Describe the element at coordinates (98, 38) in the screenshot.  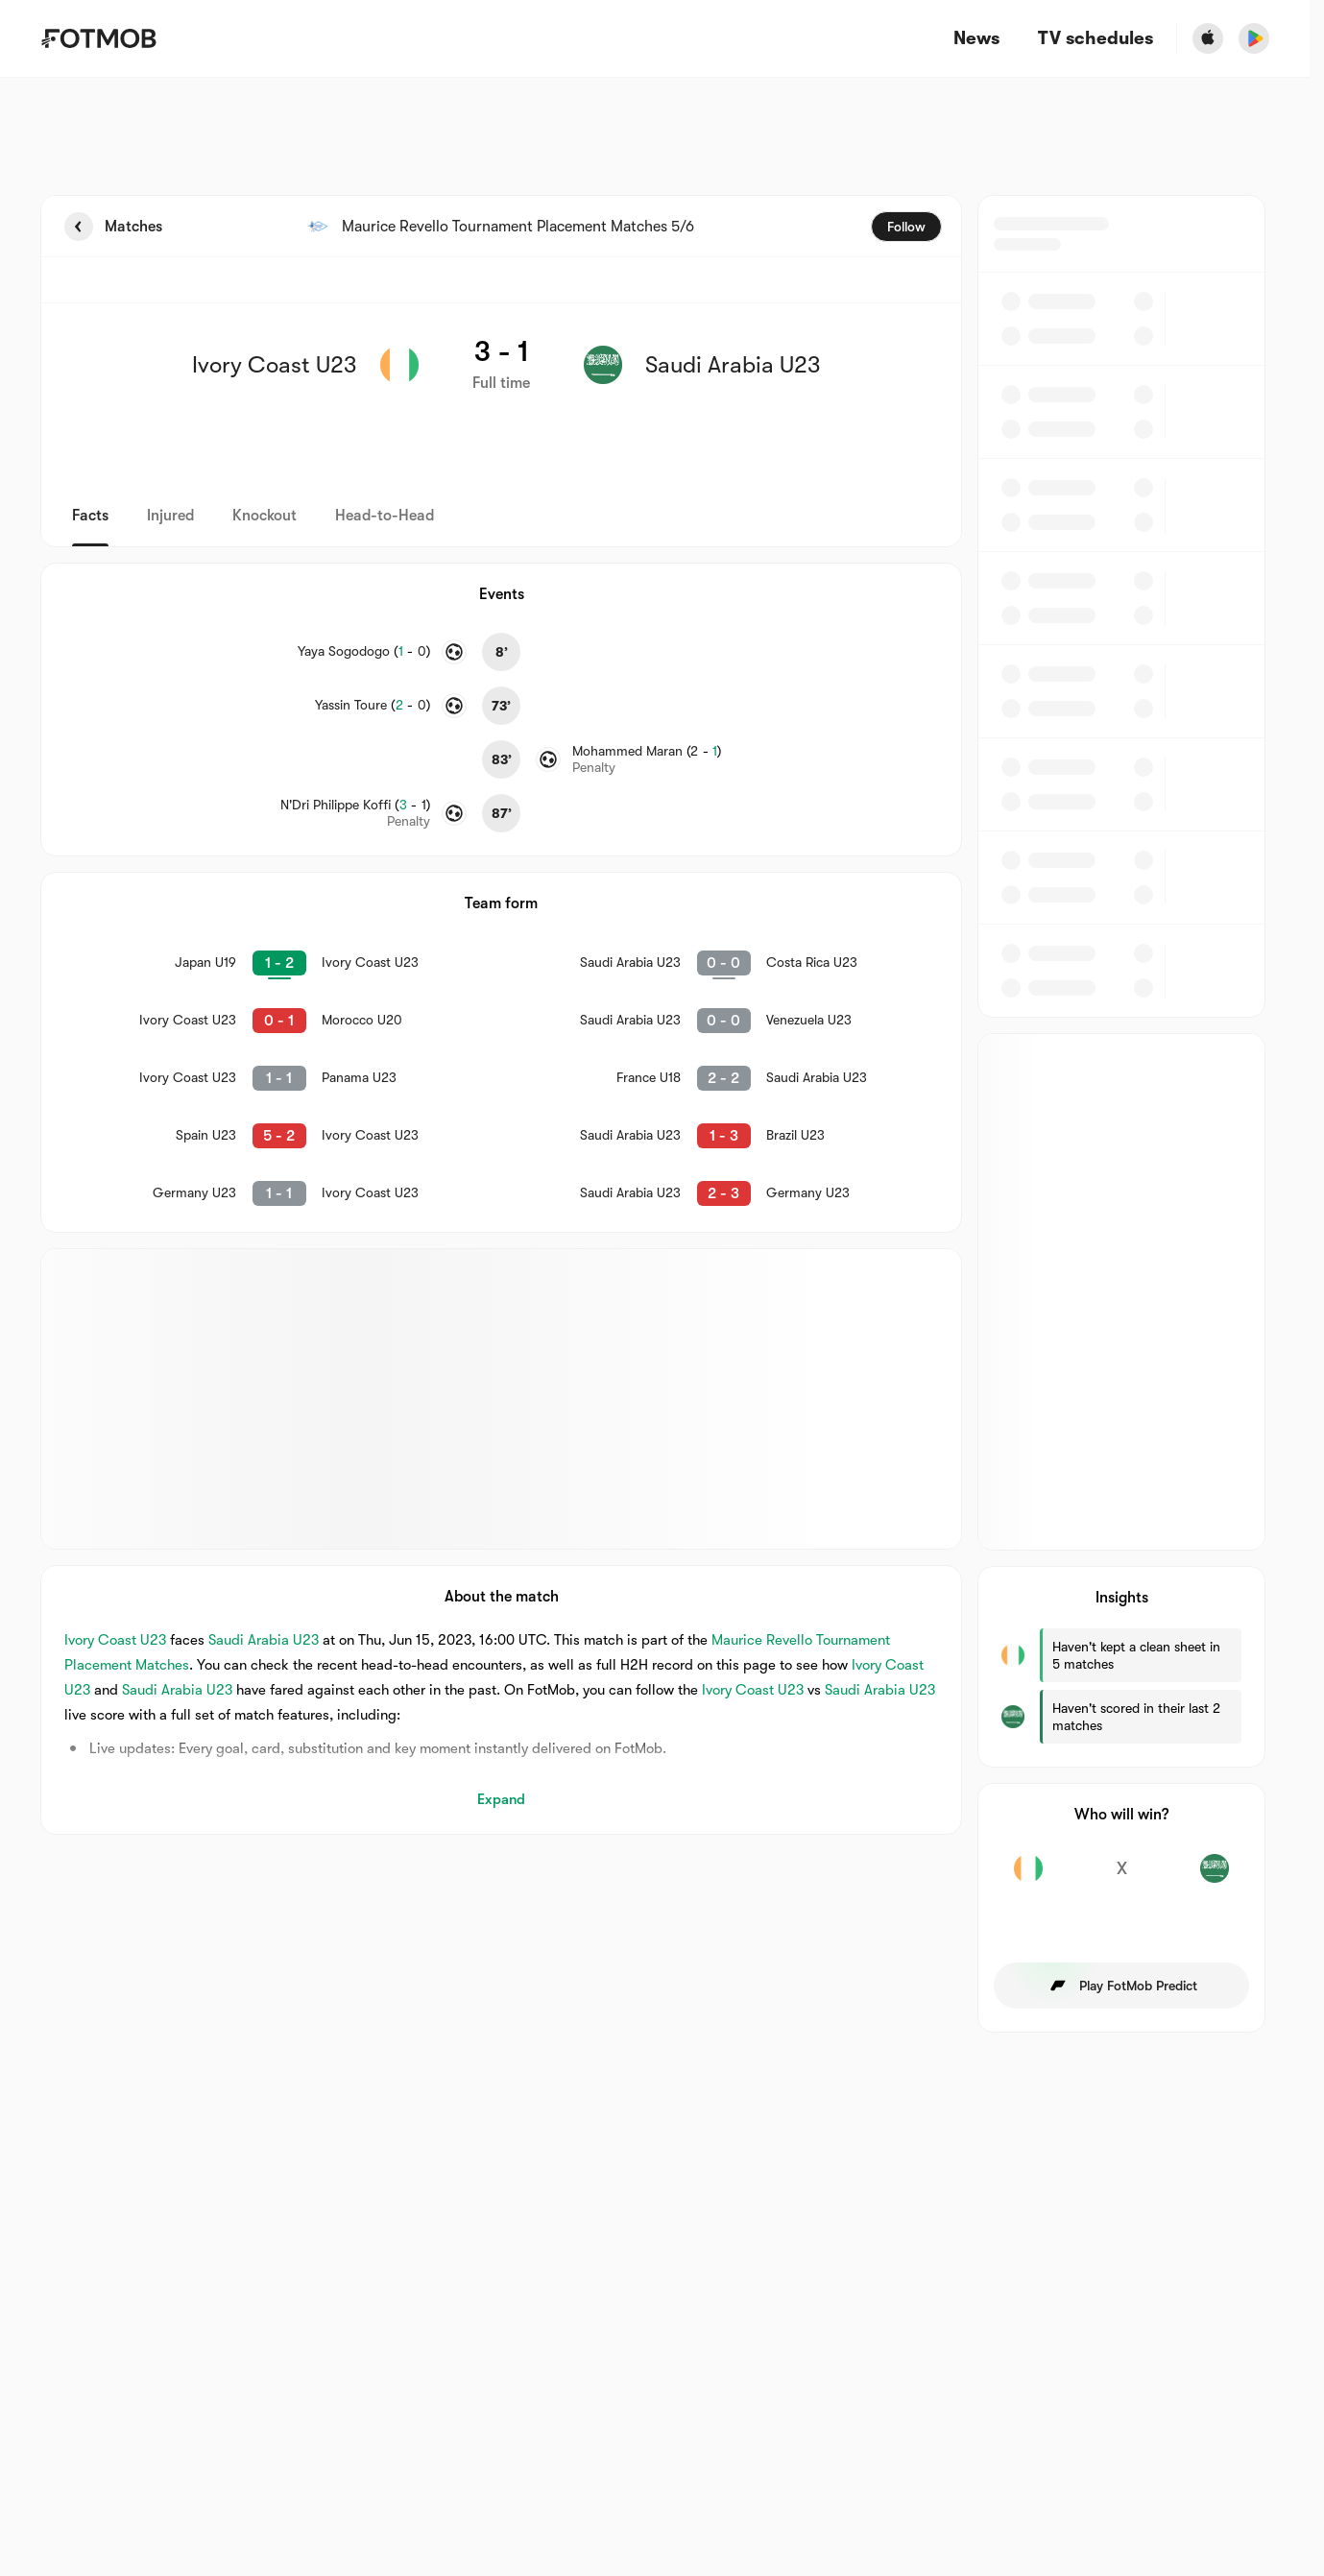
I see `[Link to Home]` at that location.